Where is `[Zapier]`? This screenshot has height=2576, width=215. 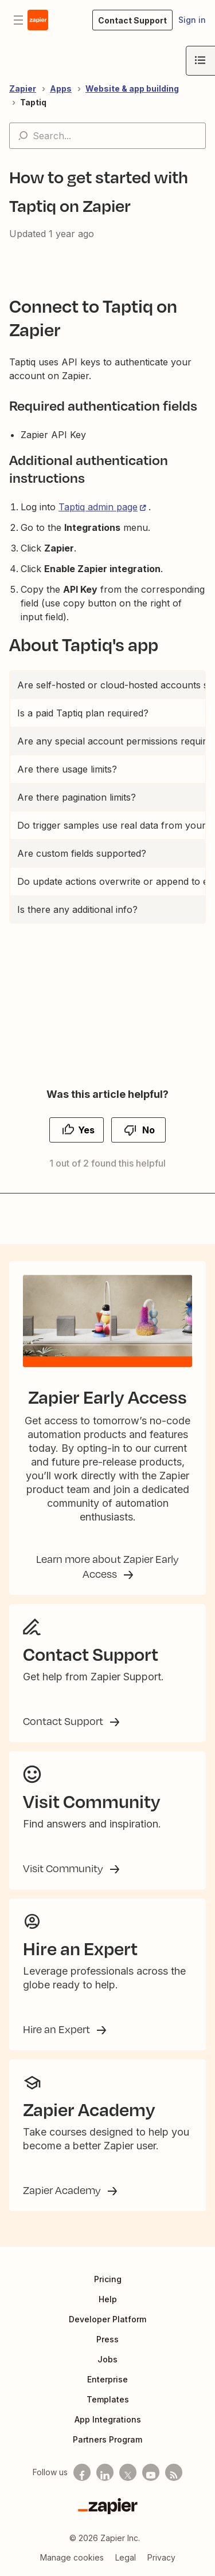 [Zapier] is located at coordinates (108, 2506).